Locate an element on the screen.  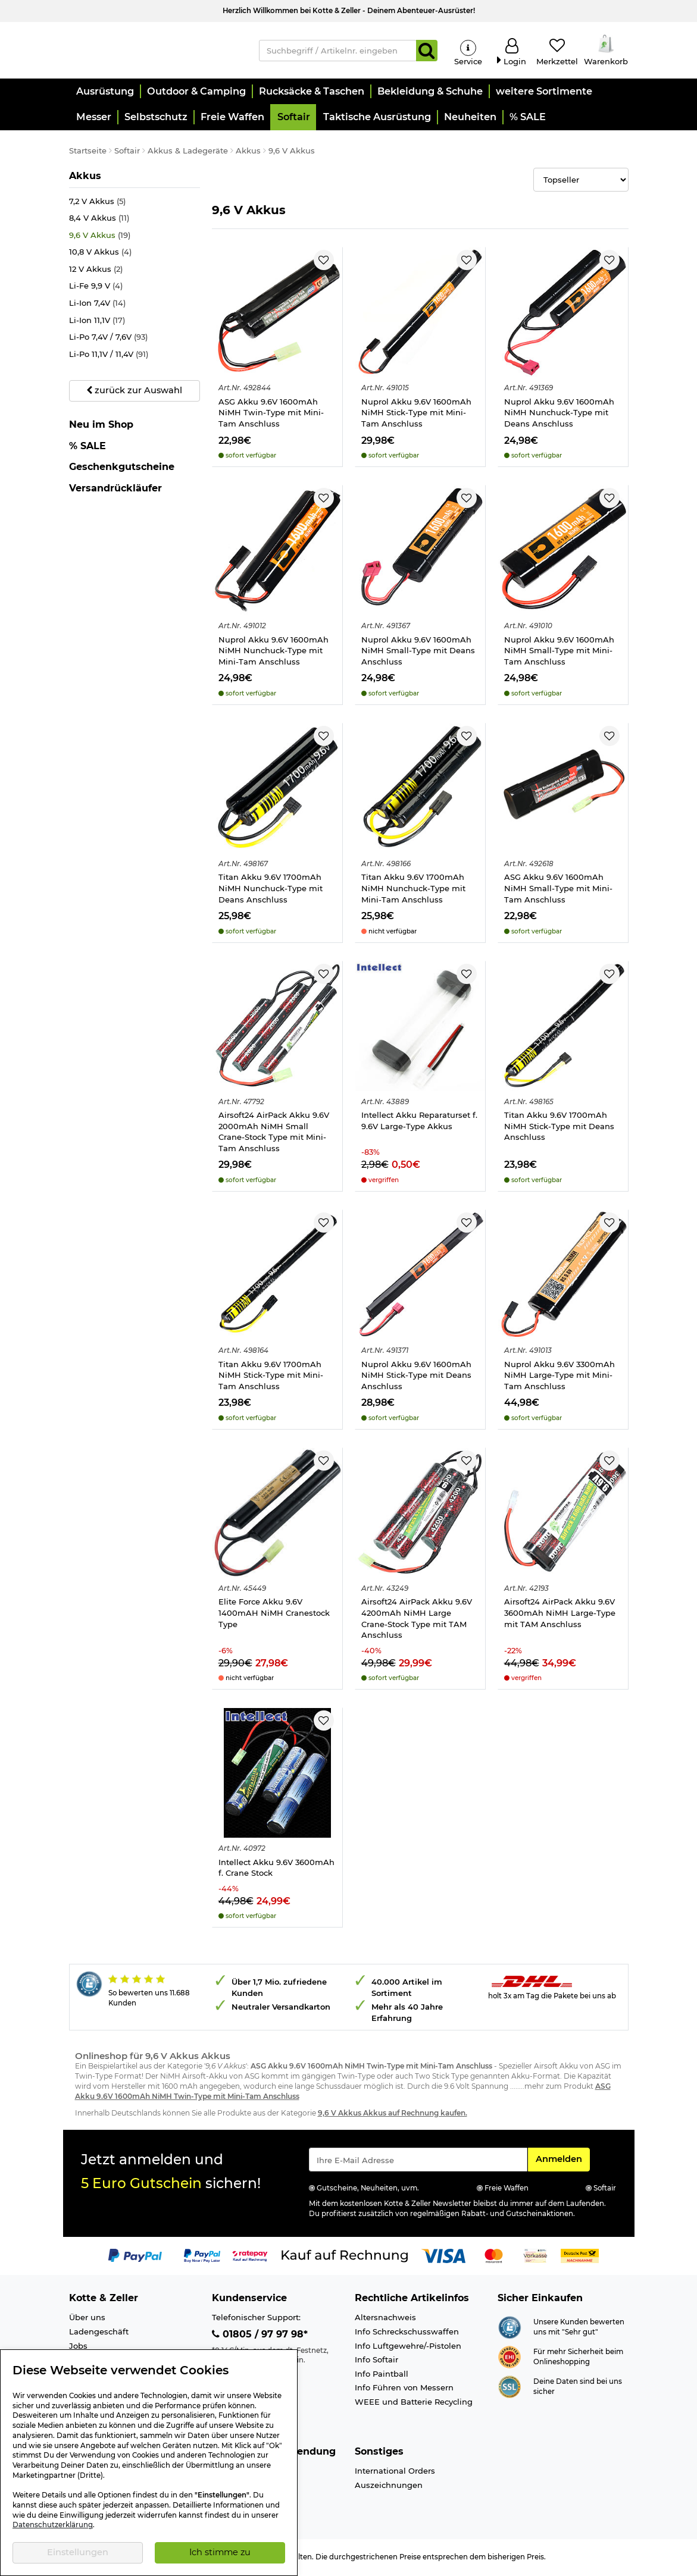
7,2 V Akkus is located at coordinates (97, 203).